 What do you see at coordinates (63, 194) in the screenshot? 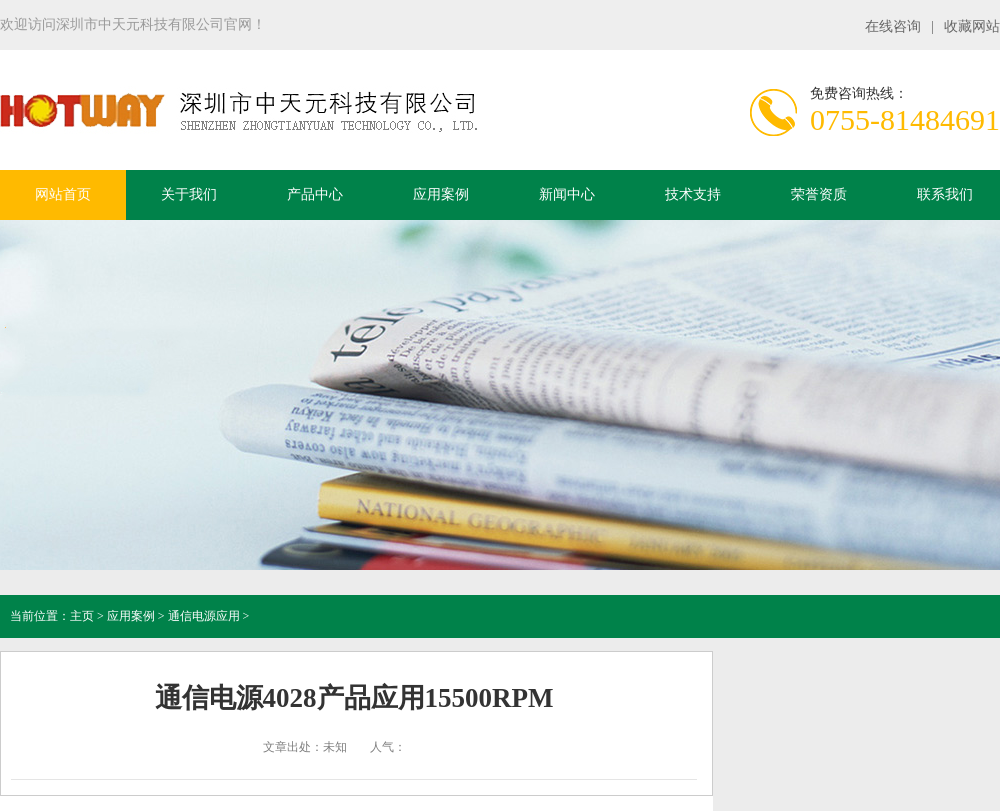
I see `网站首页` at bounding box center [63, 194].